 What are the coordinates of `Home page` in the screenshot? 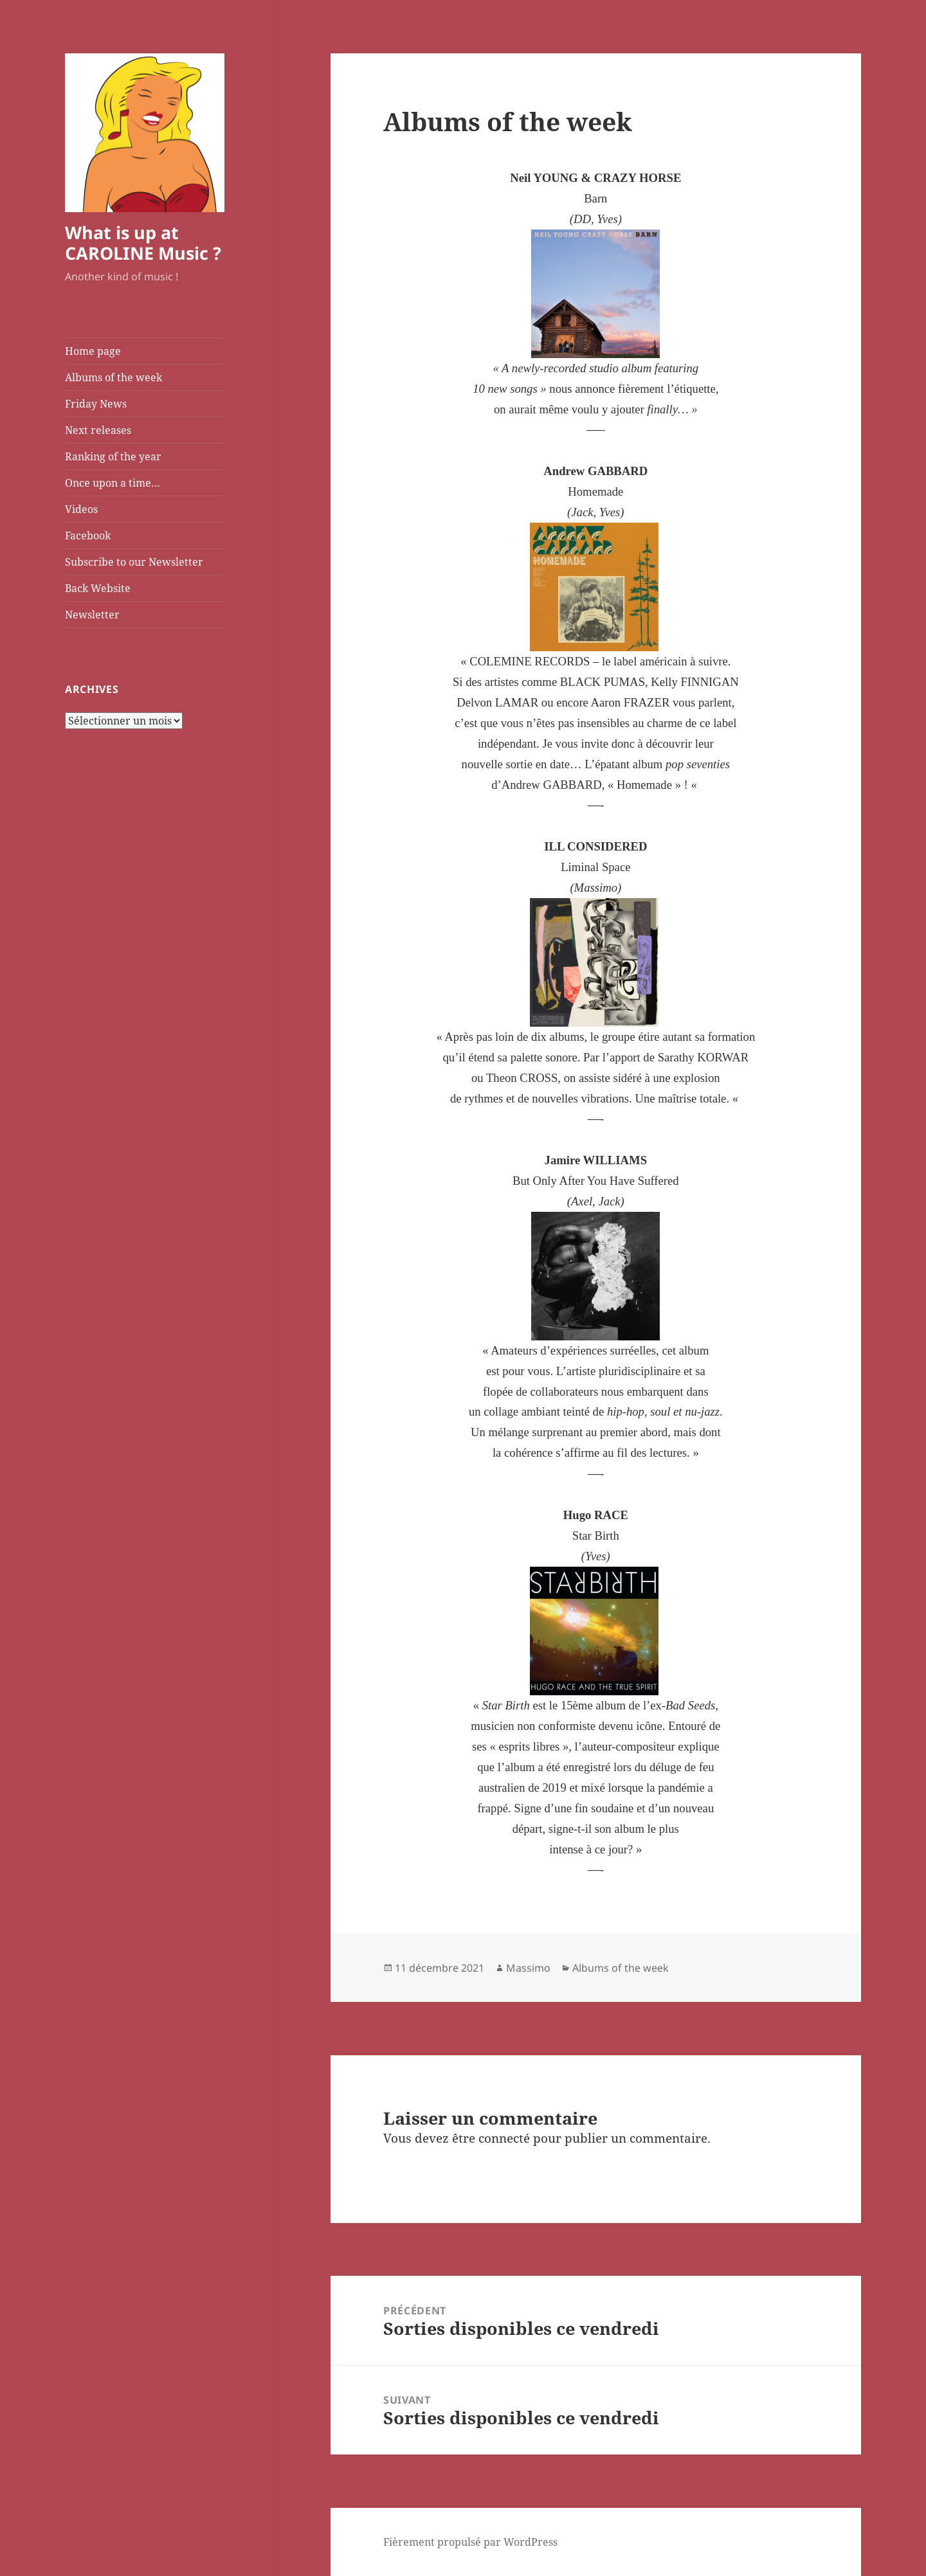 It's located at (93, 351).